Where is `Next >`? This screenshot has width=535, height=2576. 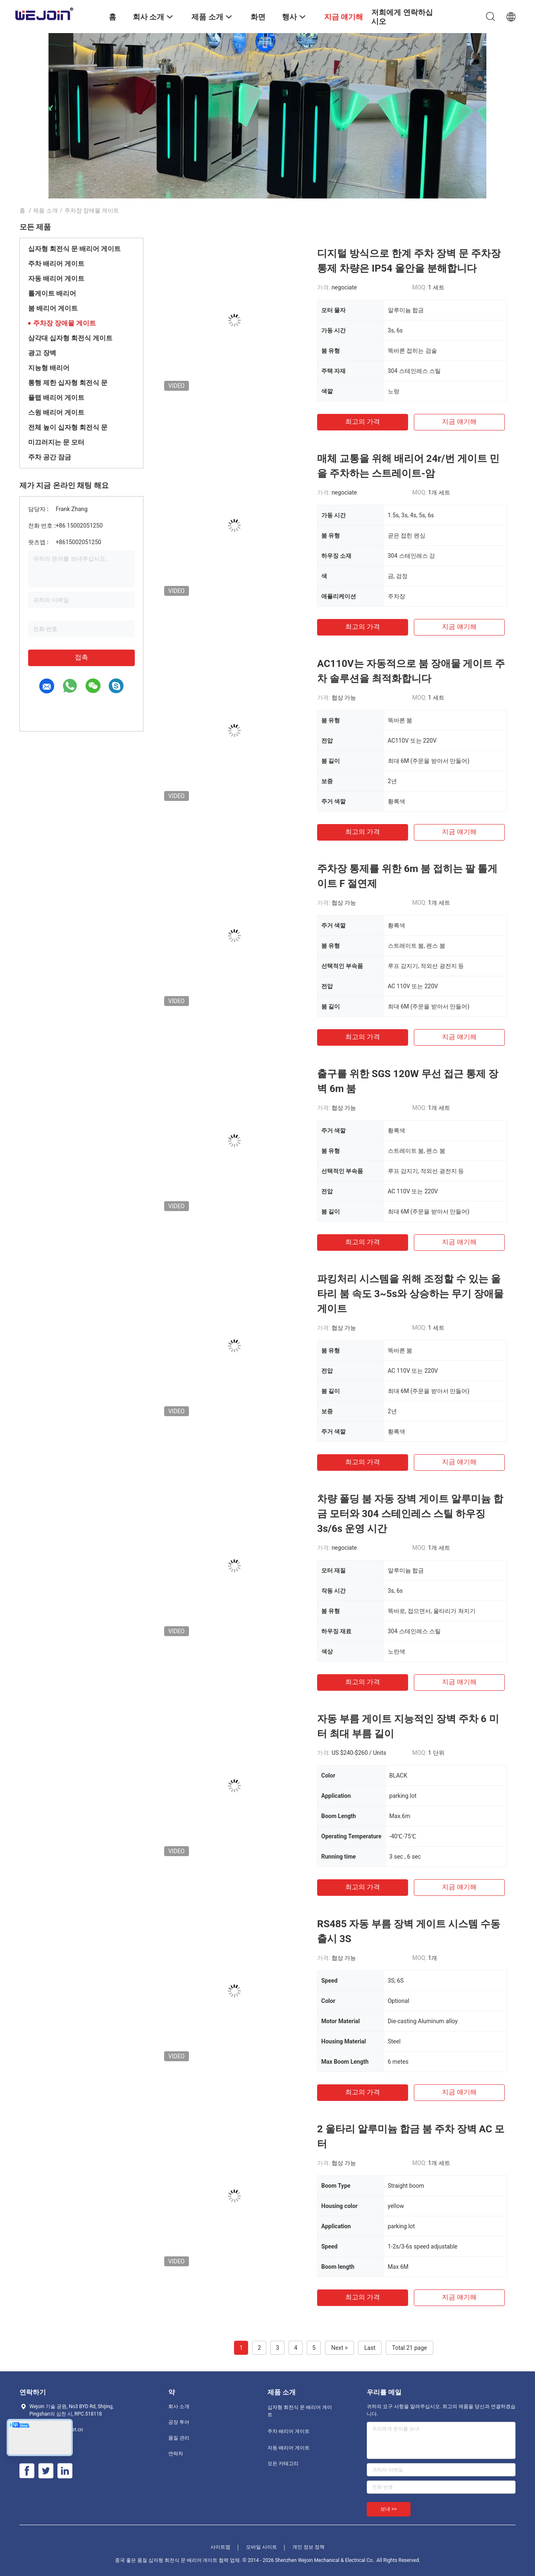 Next > is located at coordinates (339, 2347).